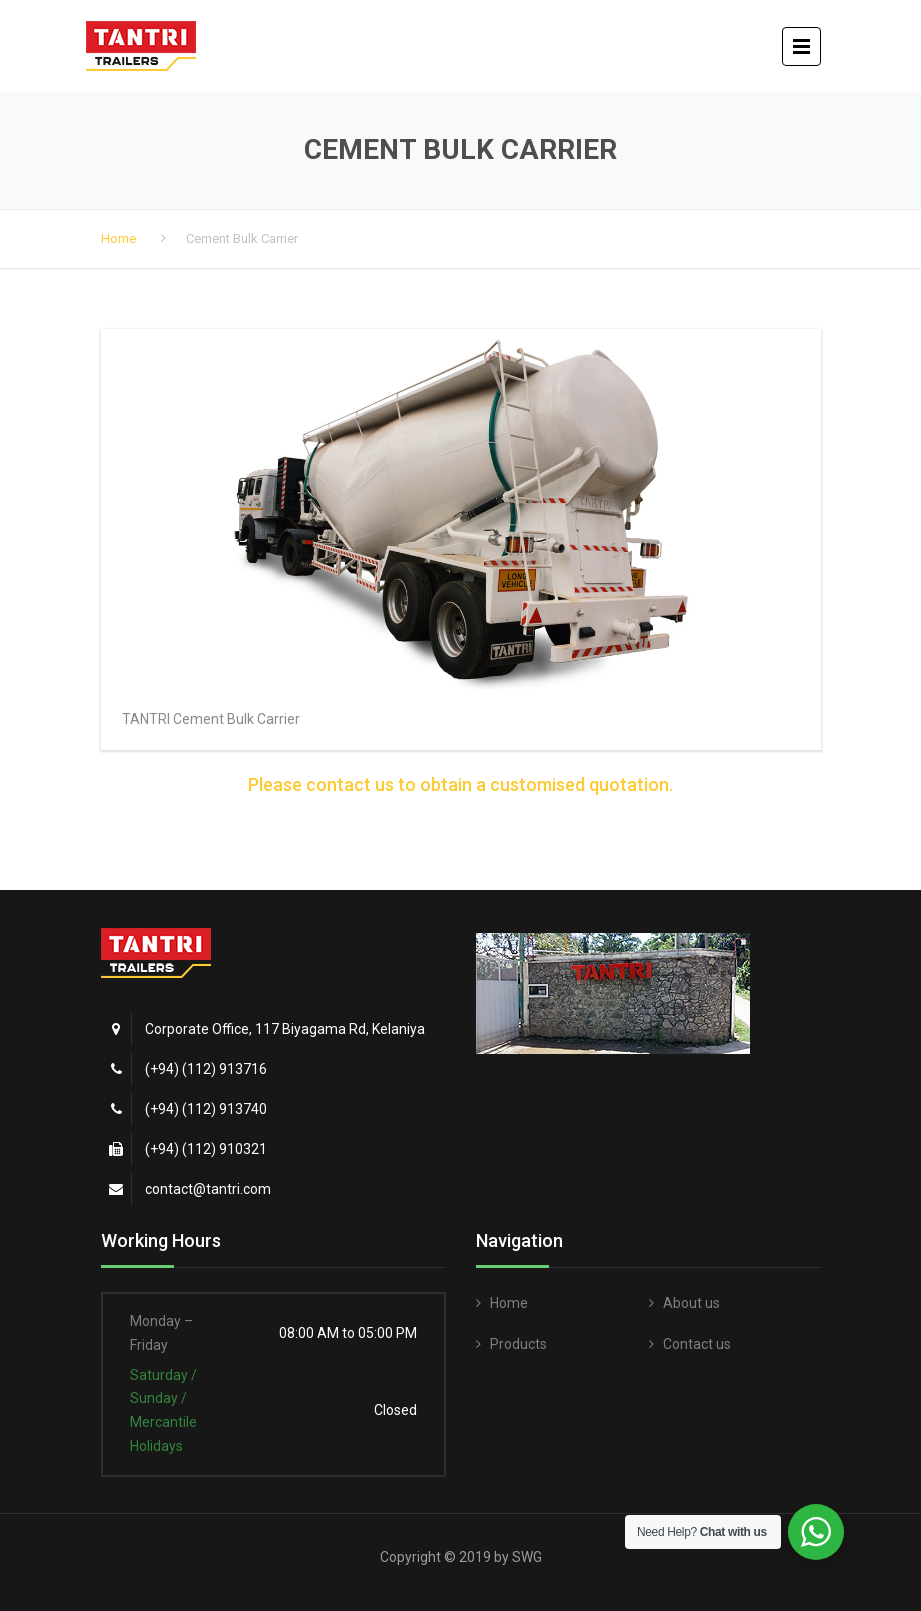  Describe the element at coordinates (518, 1344) in the screenshot. I see `Products` at that location.